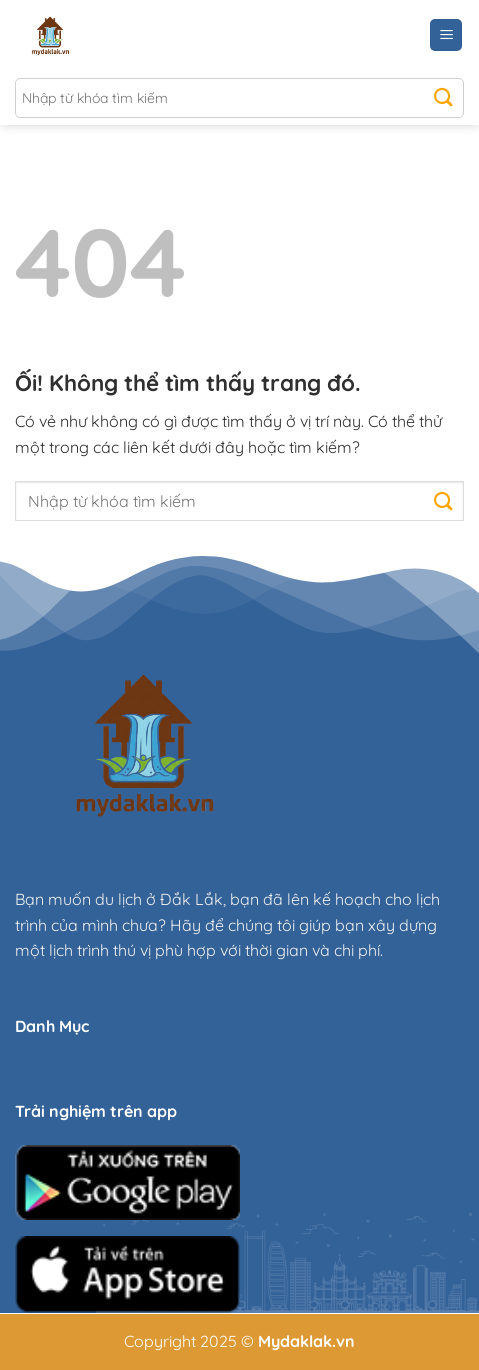 Image resolution: width=479 pixels, height=1370 pixels. Describe the element at coordinates (443, 98) in the screenshot. I see `[Nộp]` at that location.